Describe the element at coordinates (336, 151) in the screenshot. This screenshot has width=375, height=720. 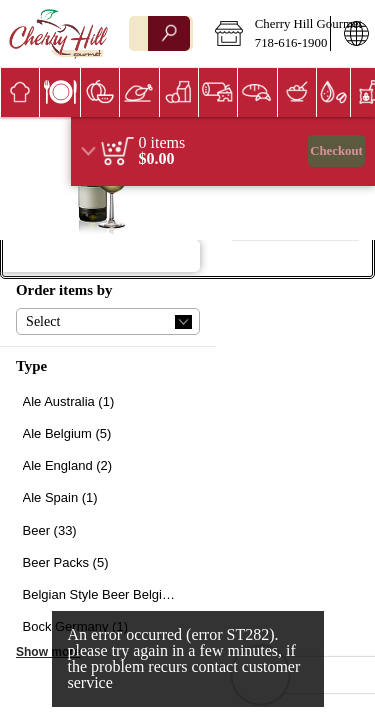
I see `Checkout [button]` at that location.